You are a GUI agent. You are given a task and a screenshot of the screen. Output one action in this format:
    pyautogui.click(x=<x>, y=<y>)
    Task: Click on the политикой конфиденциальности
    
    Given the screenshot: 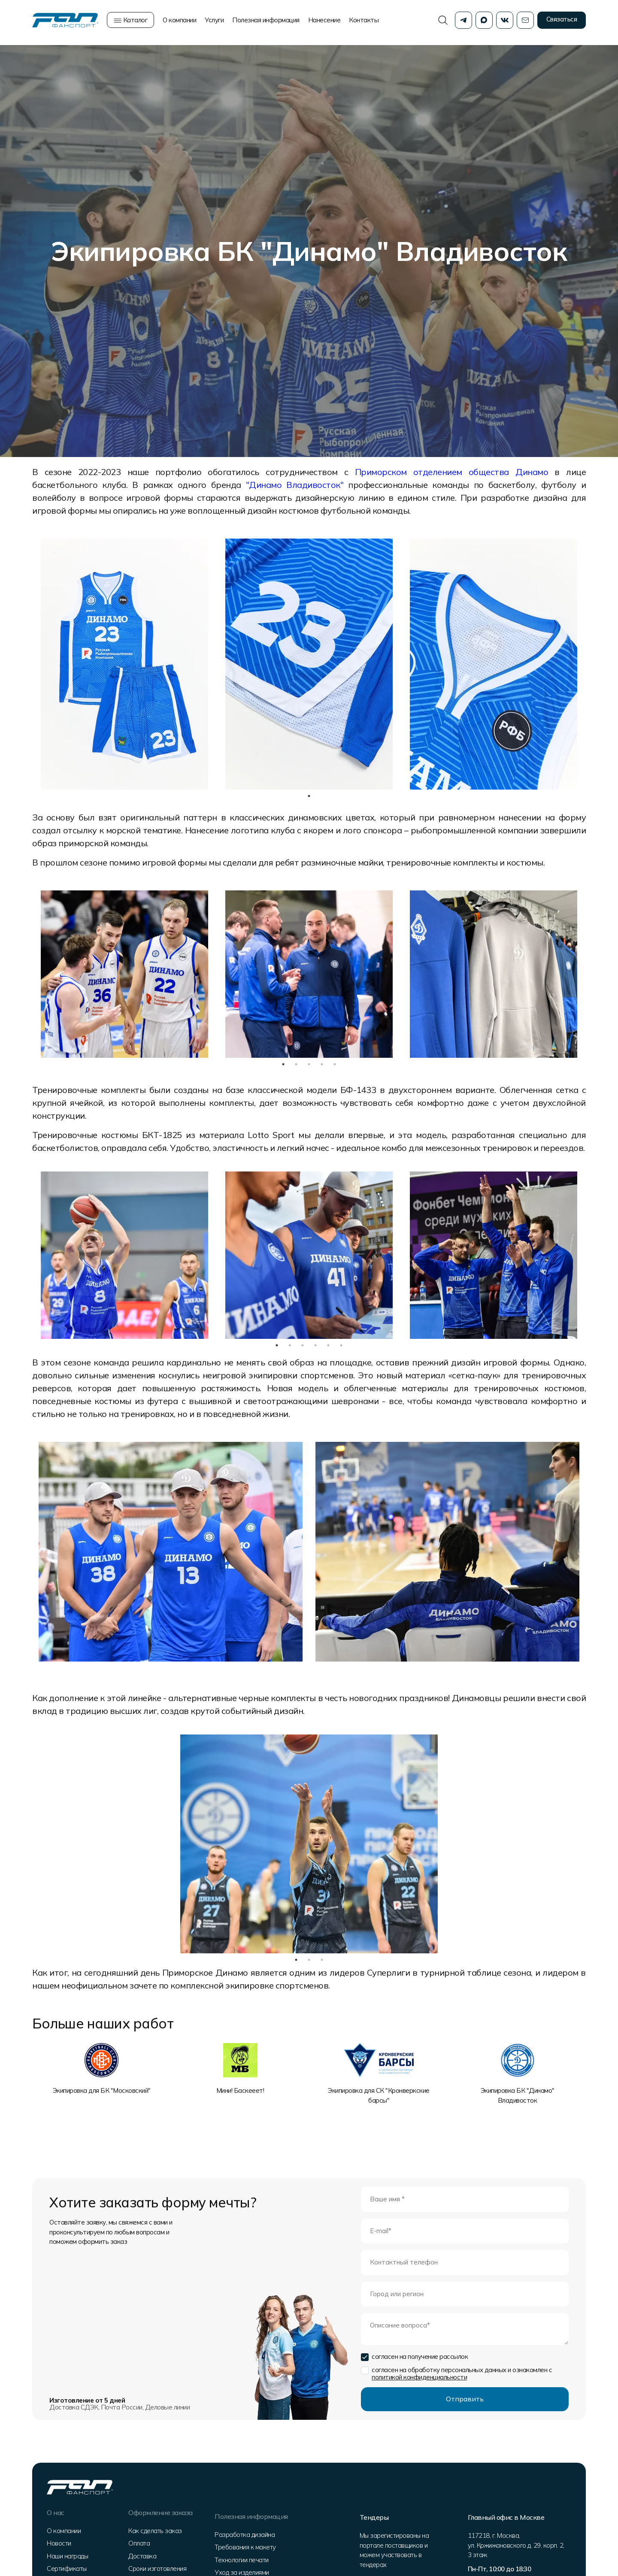 What is the action you would take?
    pyautogui.click(x=419, y=2377)
    